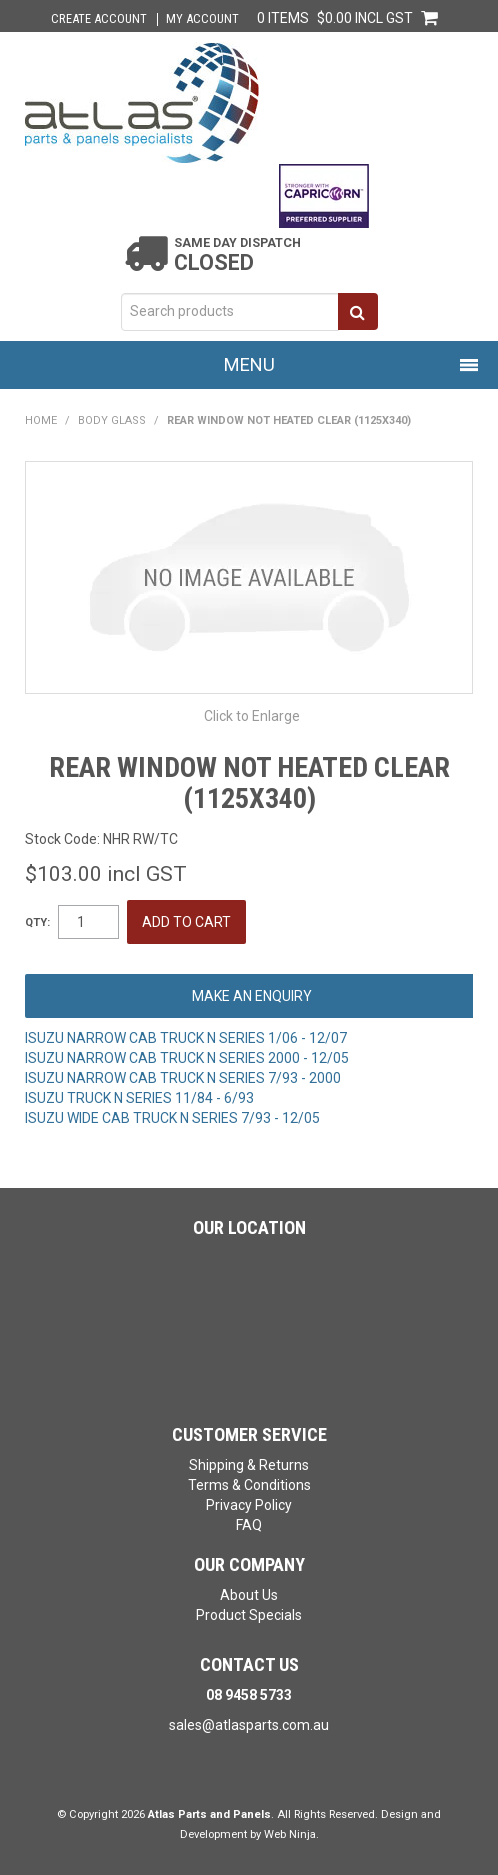 This screenshot has height=1875, width=498. Describe the element at coordinates (252, 996) in the screenshot. I see `Make an Enquiry` at that location.